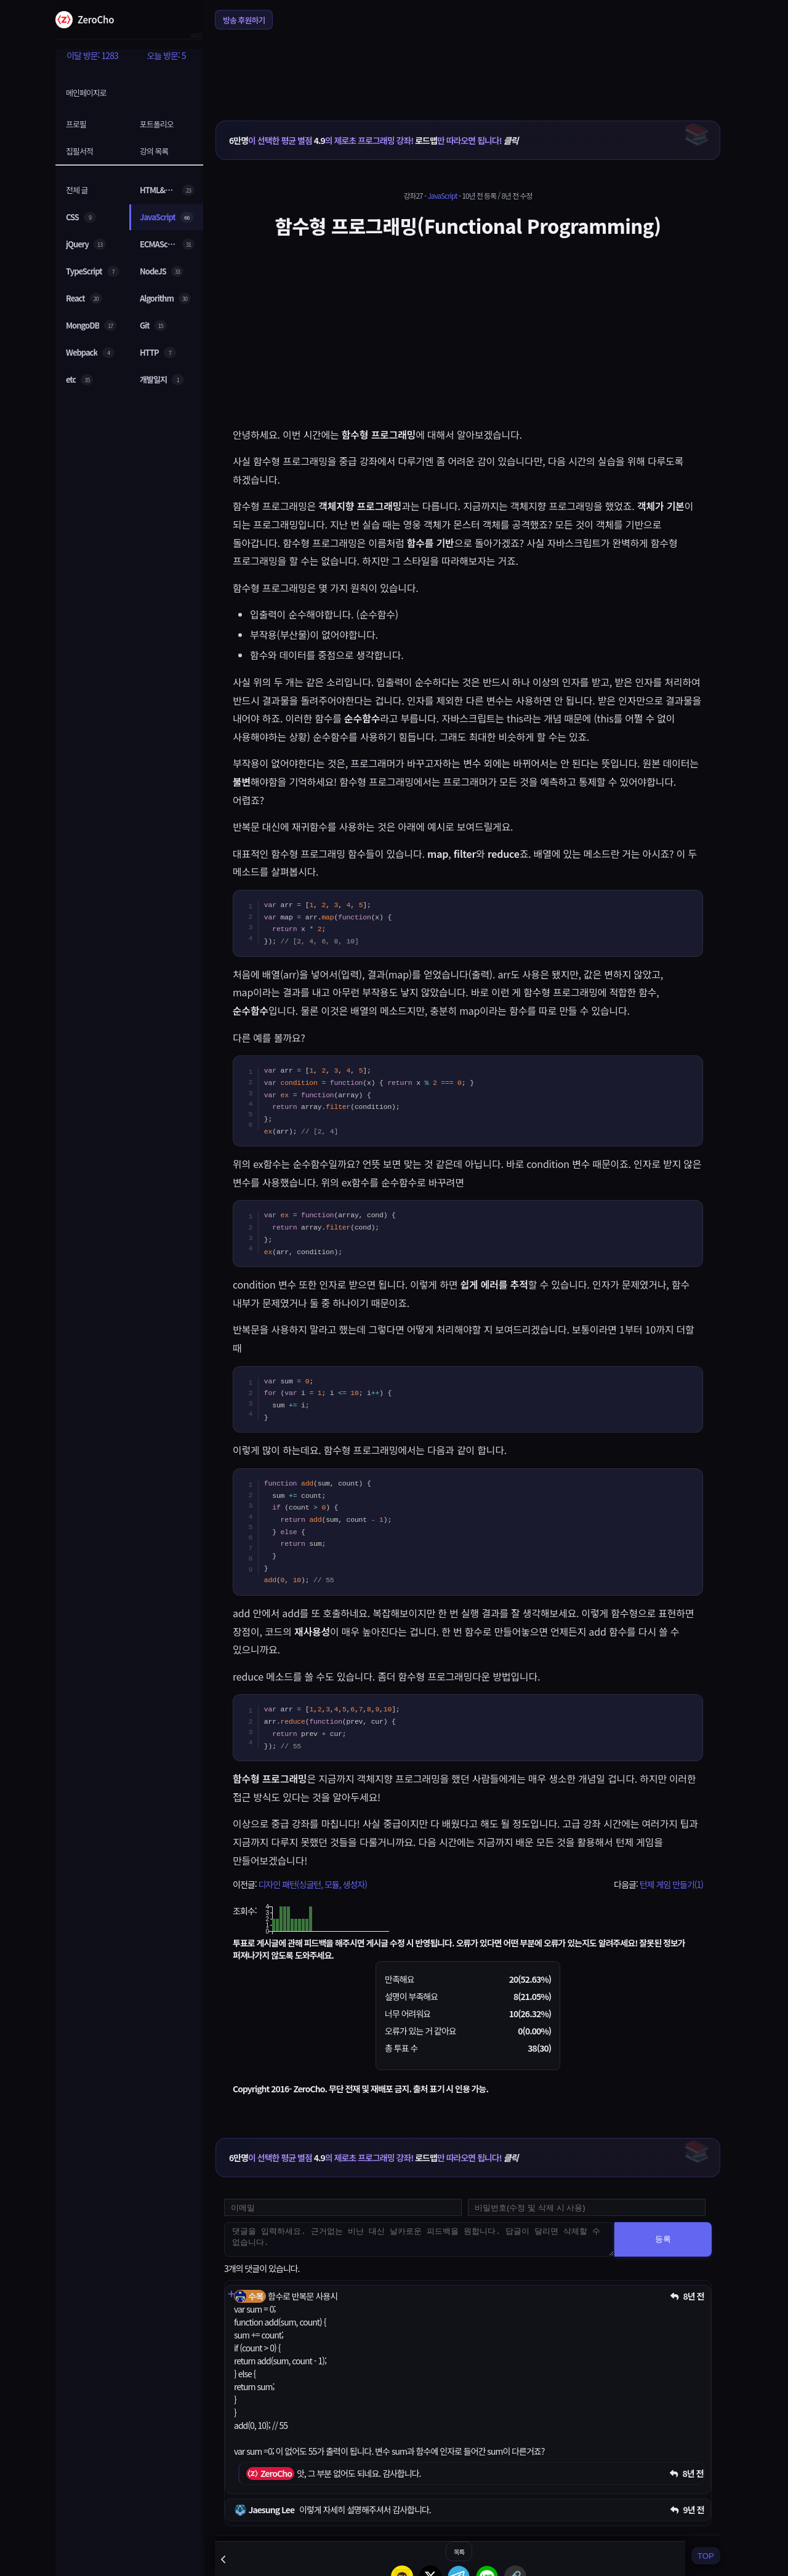 Image resolution: width=788 pixels, height=2576 pixels. I want to click on [댓글을 입력하세요. 근거없는 비난 대신 날카로운 피드백을 원합니다. 답글이 달리면 삭제할 수 없습니다.], so click(419, 2239).